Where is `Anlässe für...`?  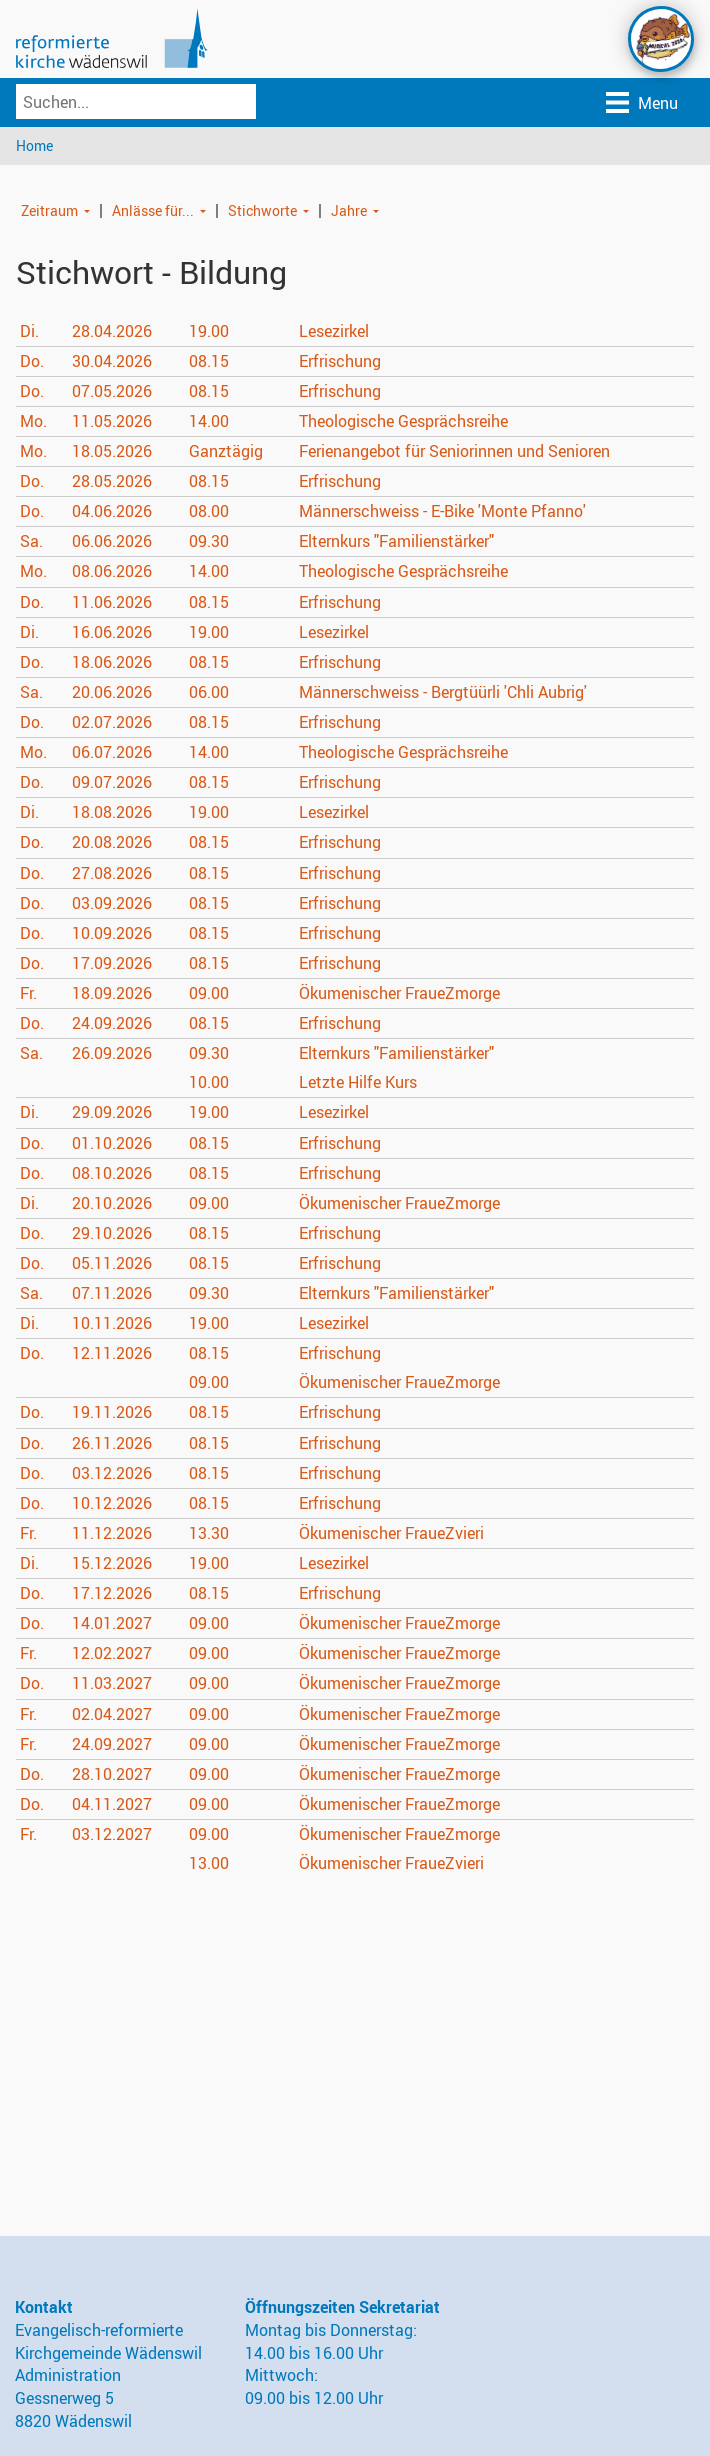 Anlässe für... is located at coordinates (153, 210).